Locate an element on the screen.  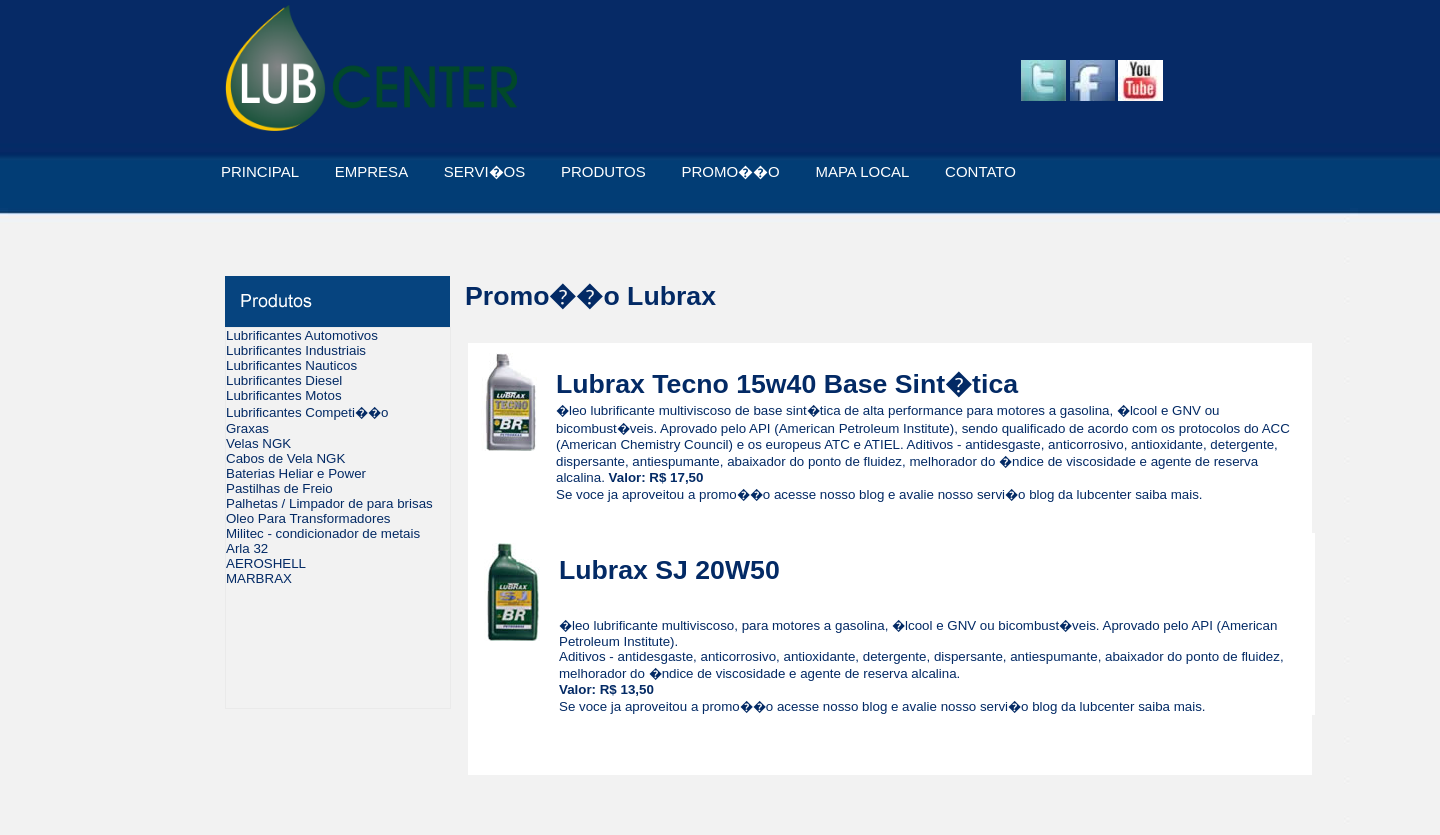
MARBRAX is located at coordinates (259, 578).